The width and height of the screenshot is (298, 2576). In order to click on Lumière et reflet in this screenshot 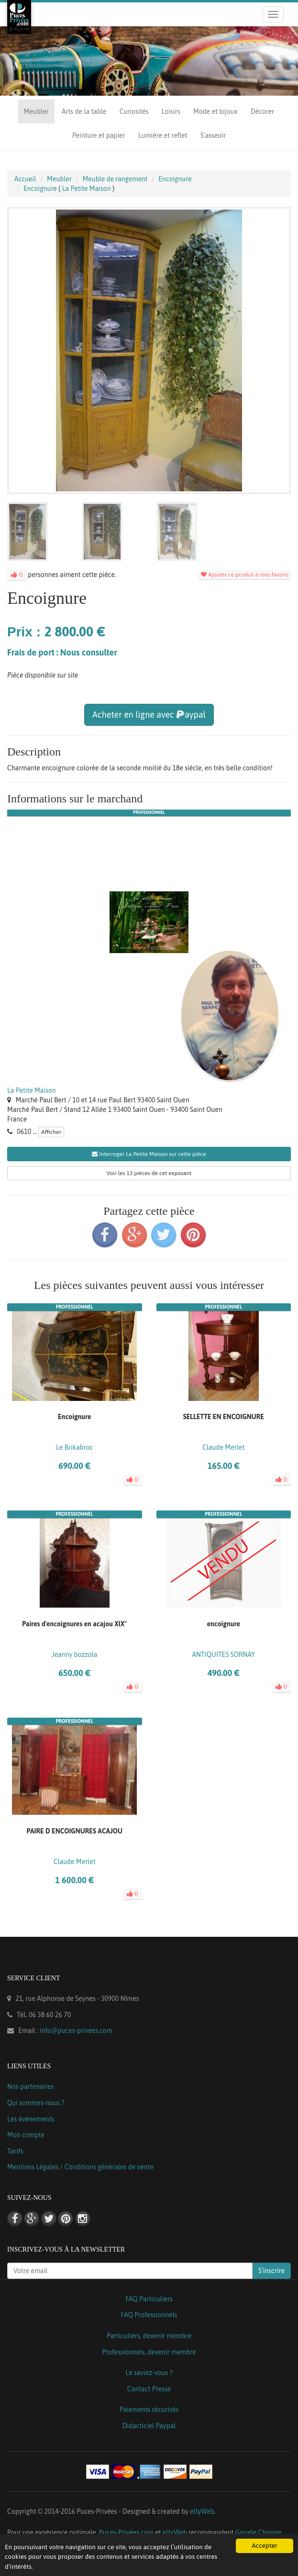, I will do `click(162, 135)`.